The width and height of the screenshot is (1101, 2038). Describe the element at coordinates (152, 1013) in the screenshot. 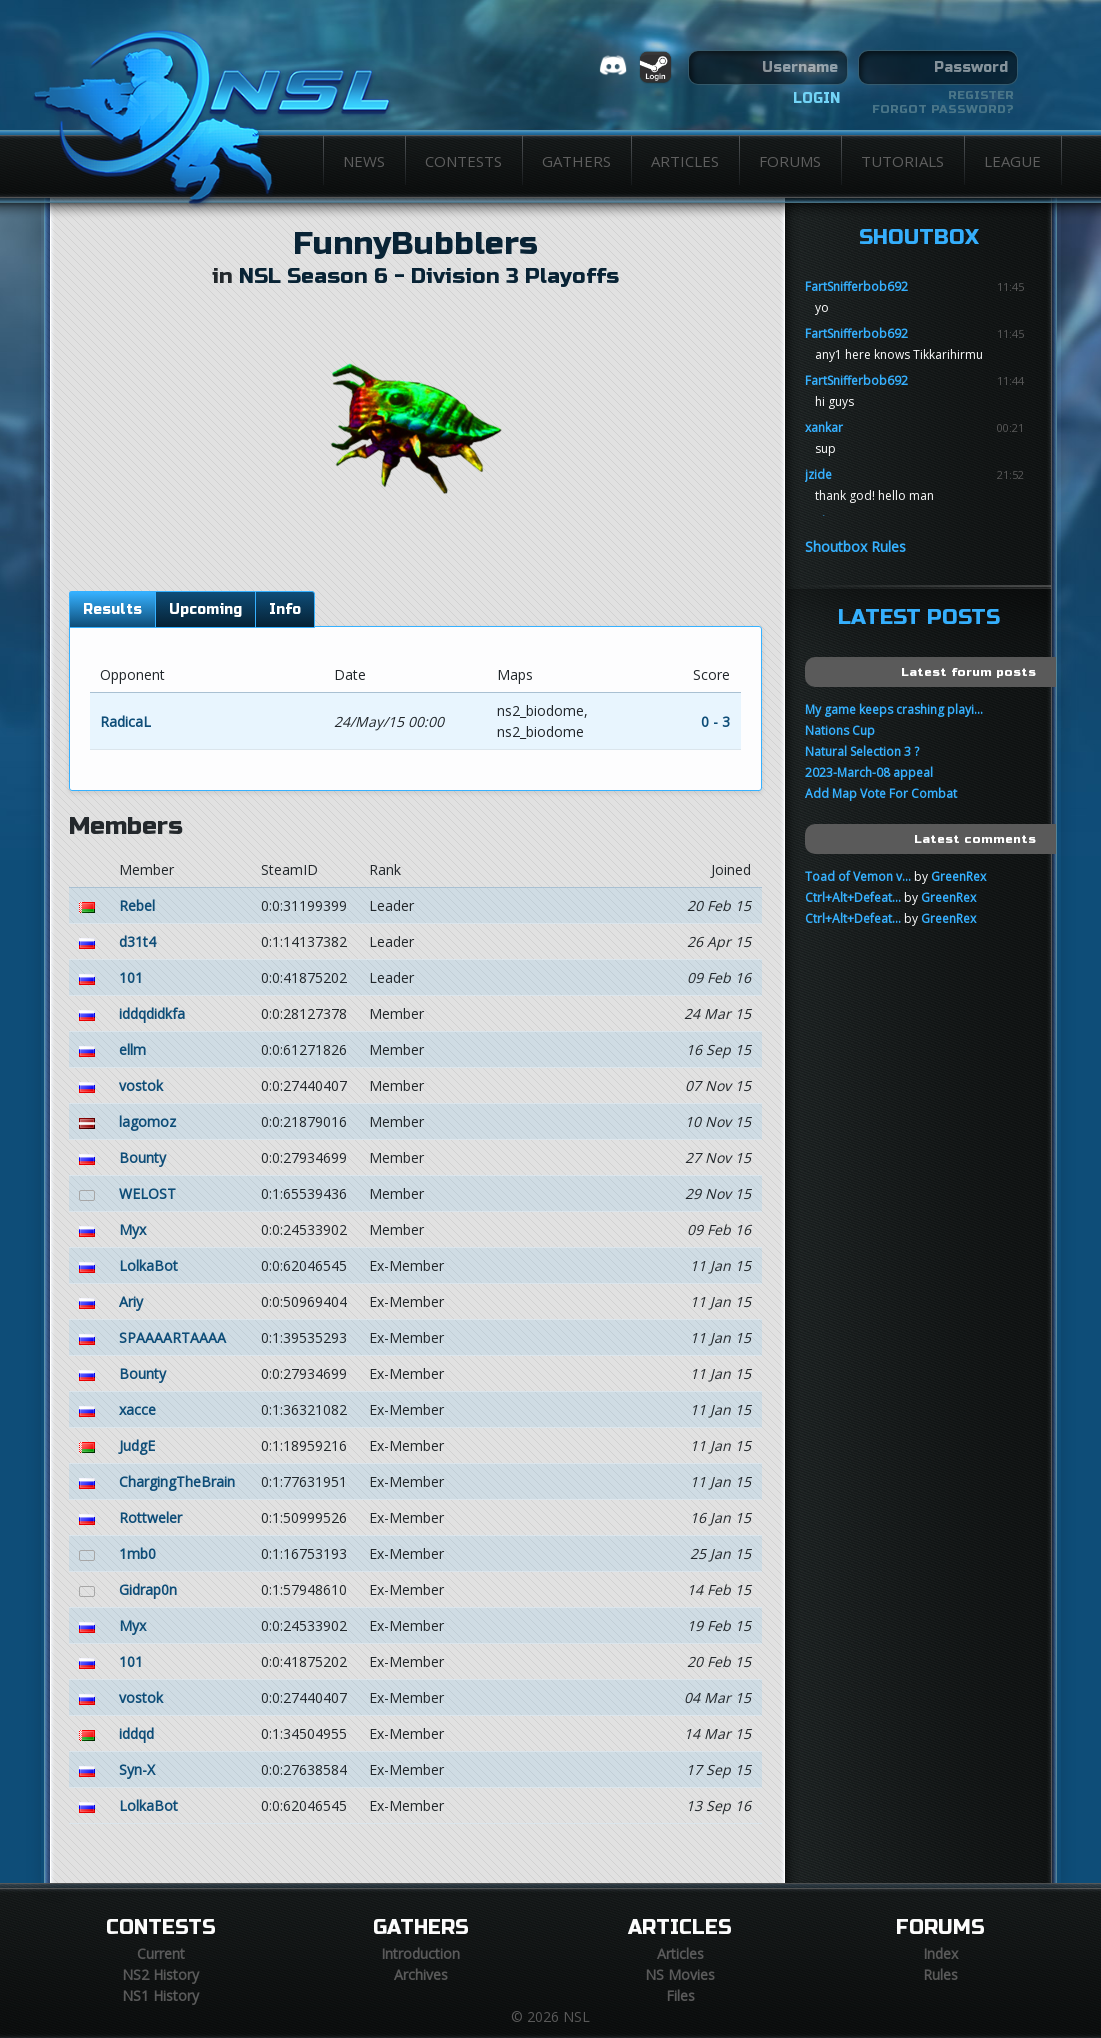

I see `iddqdidkfa` at that location.